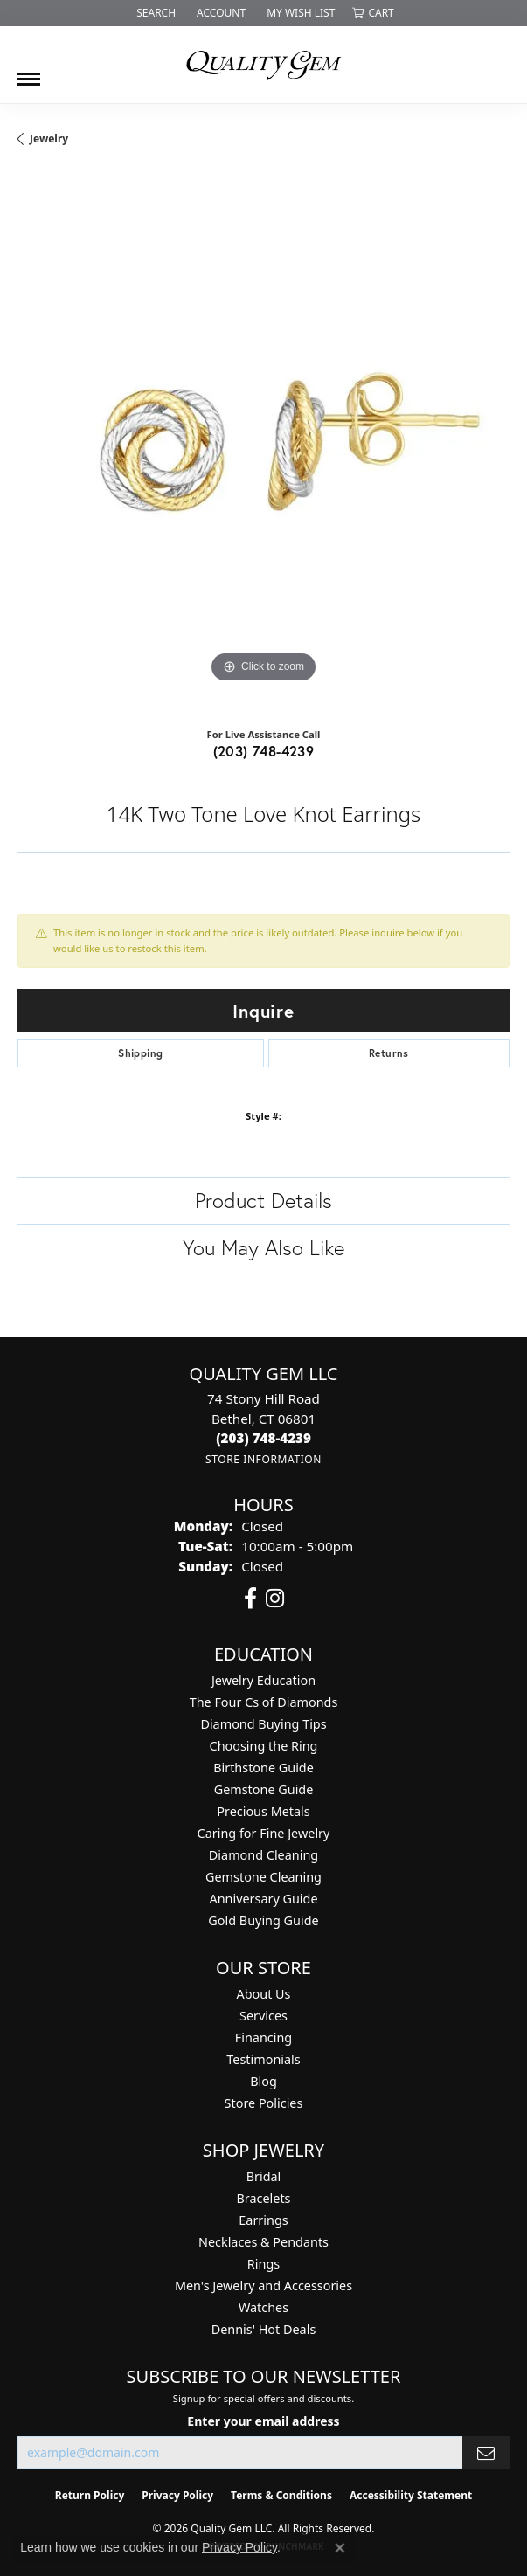 Image resolution: width=527 pixels, height=2576 pixels. Describe the element at coordinates (486, 2452) in the screenshot. I see `[subscribe to newsletter]` at that location.